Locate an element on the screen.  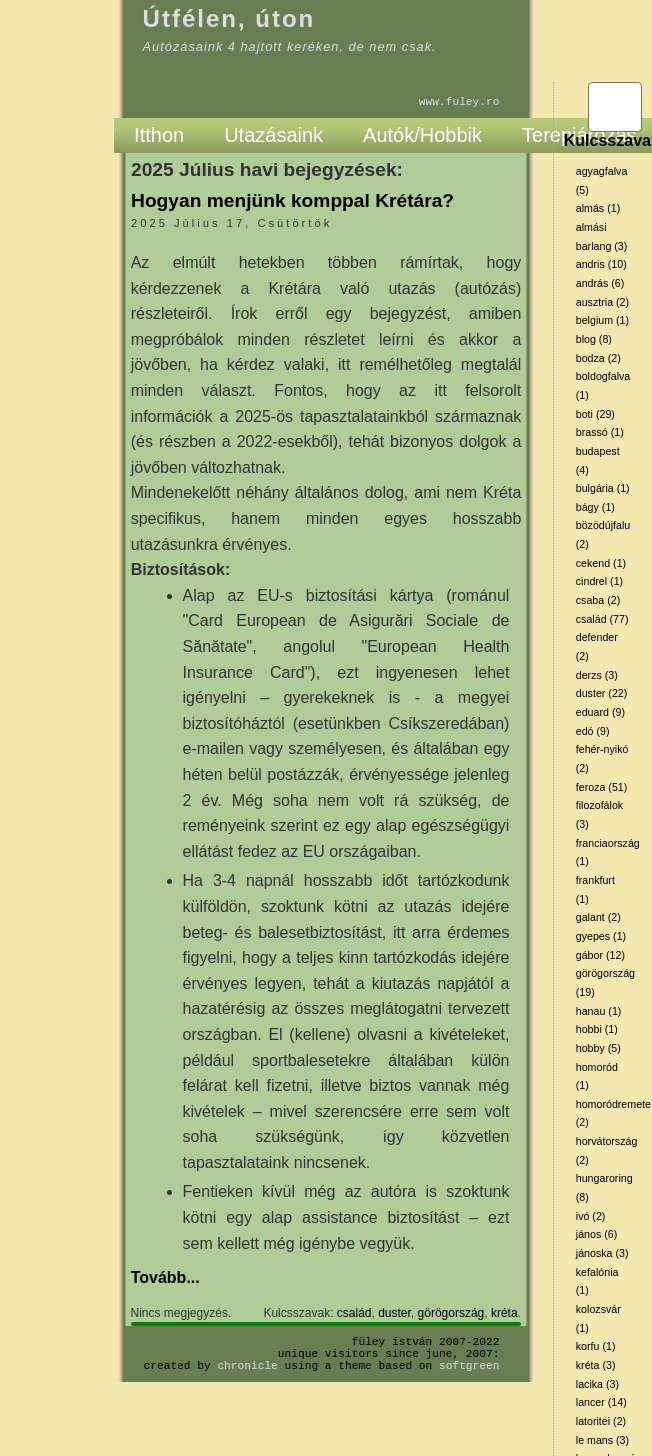
lancer (14) is located at coordinates (601, 1402).